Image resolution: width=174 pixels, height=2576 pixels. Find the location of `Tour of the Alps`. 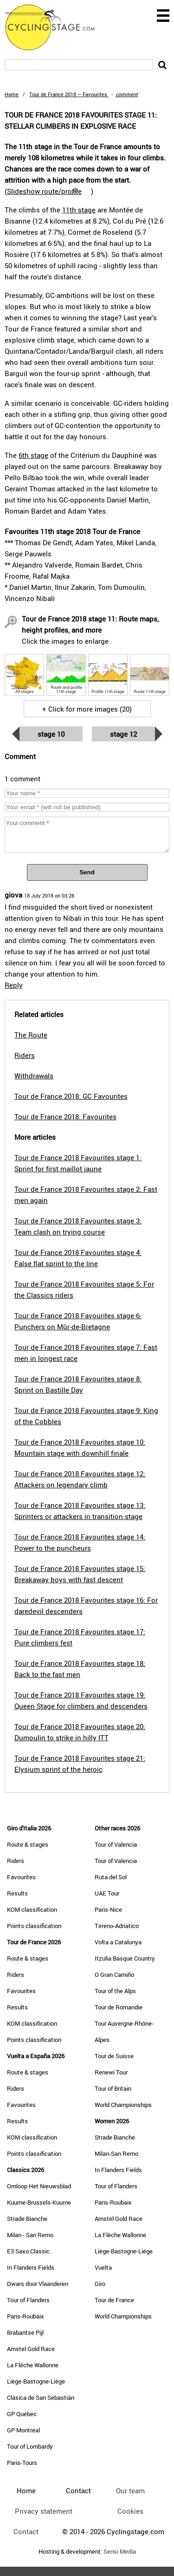

Tour of the Alps is located at coordinates (115, 1991).